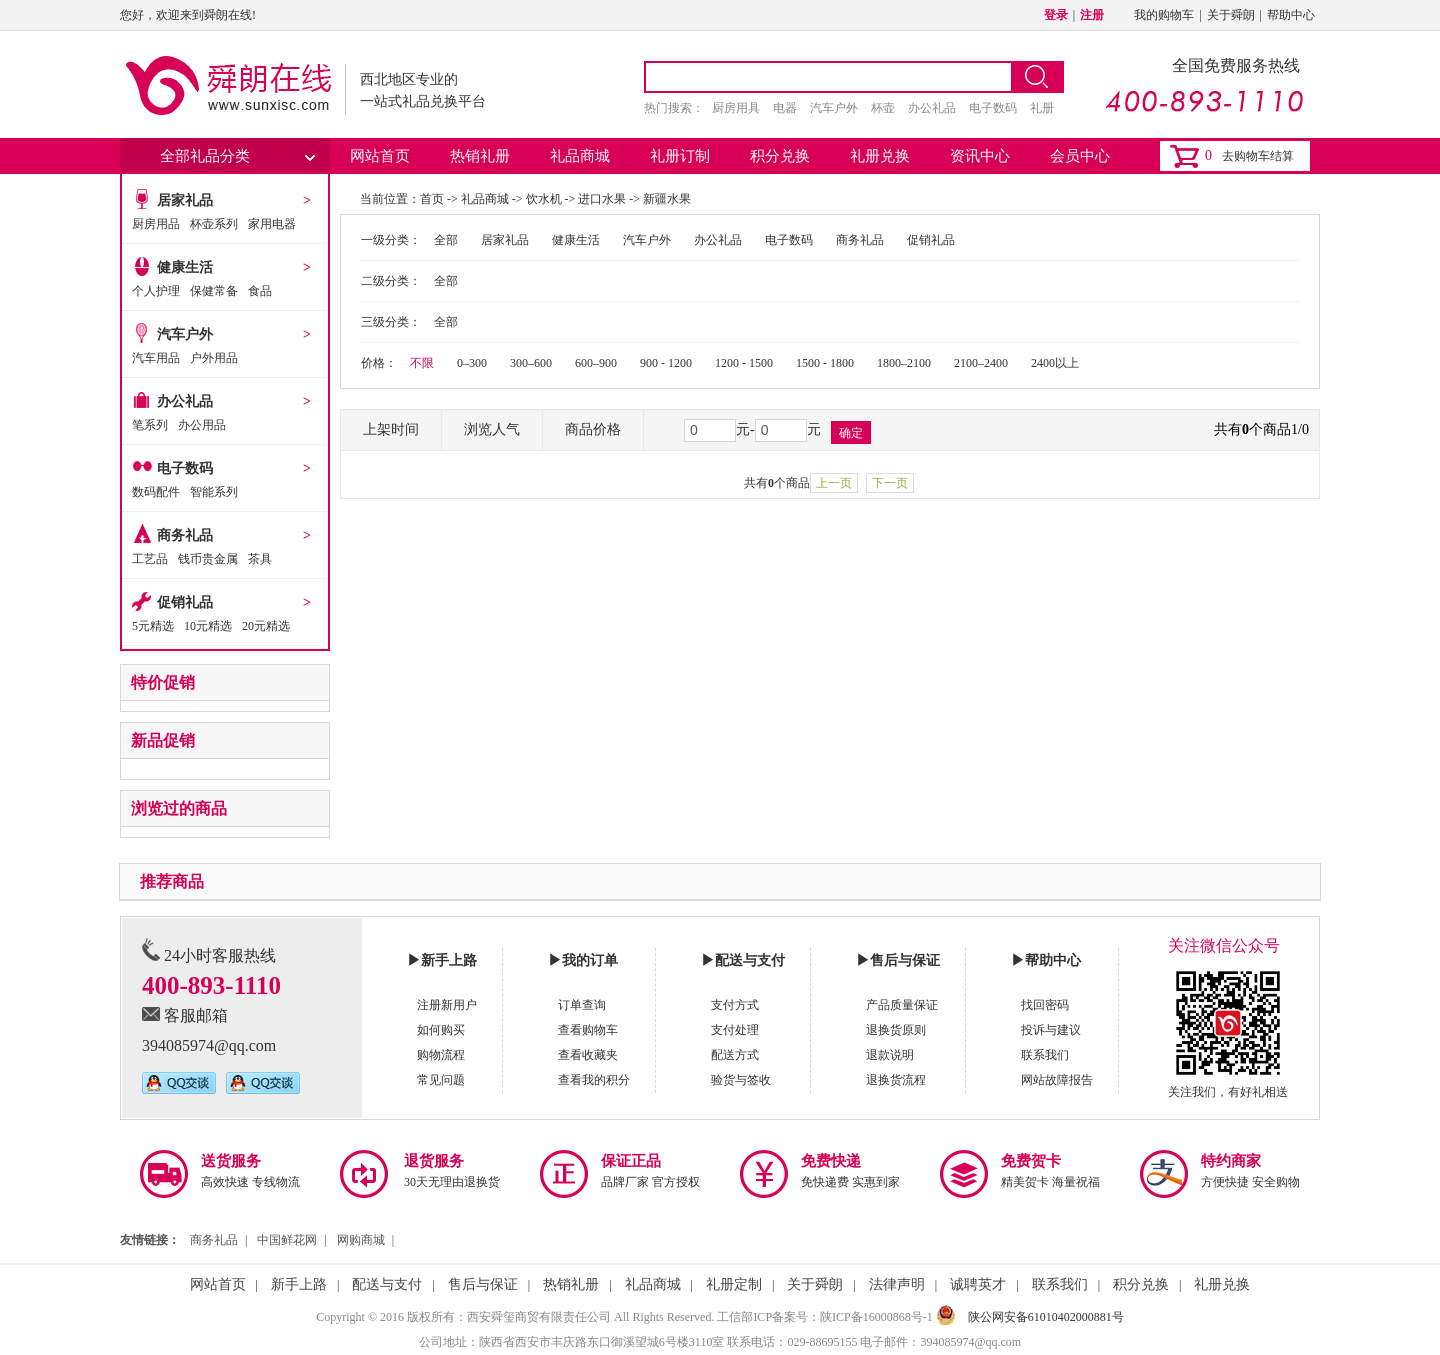 This screenshot has width=1440, height=1355. What do you see at coordinates (1045, 1005) in the screenshot?
I see `找回密码` at bounding box center [1045, 1005].